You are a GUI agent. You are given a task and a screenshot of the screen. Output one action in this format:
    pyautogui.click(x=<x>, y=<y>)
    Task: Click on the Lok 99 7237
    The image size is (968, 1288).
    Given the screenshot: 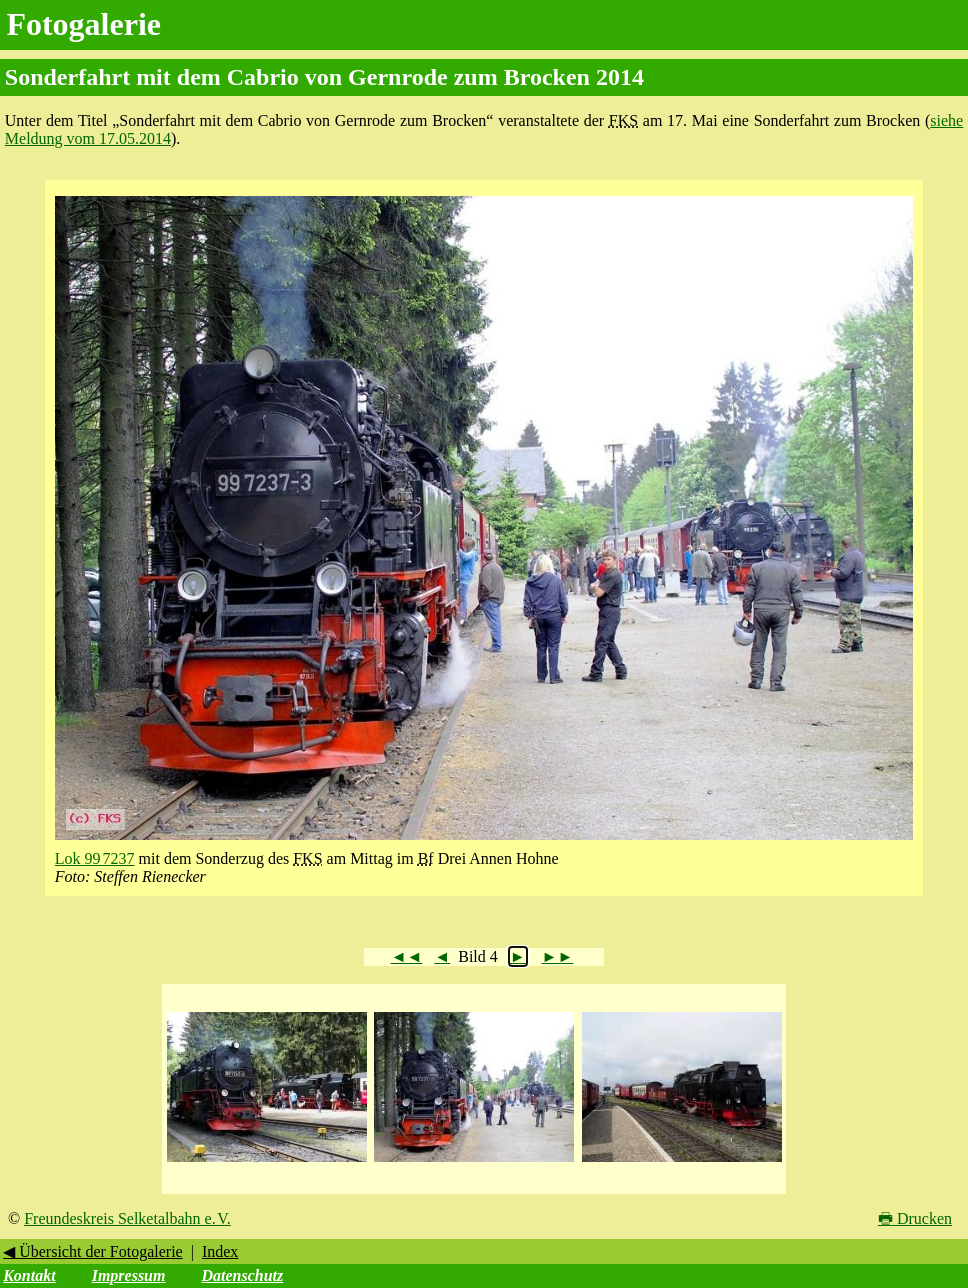 What is the action you would take?
    pyautogui.click(x=95, y=858)
    